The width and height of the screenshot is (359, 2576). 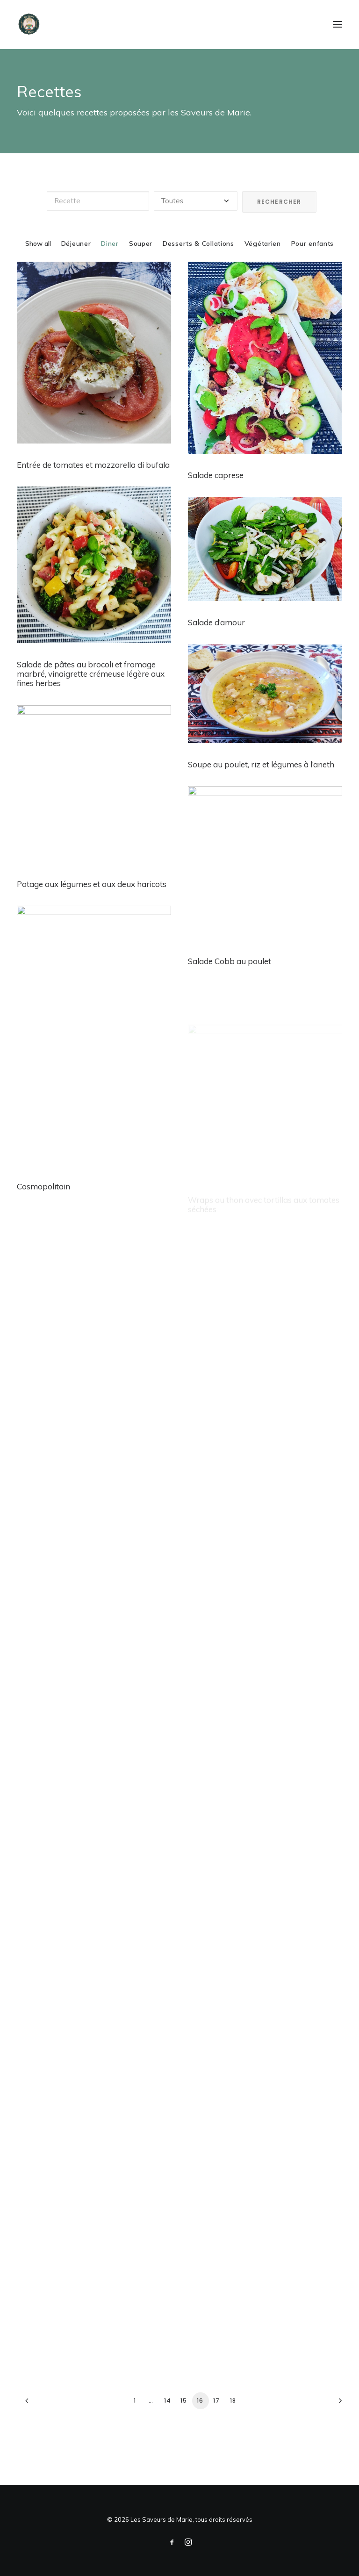 I want to click on 15, so click(x=183, y=2400).